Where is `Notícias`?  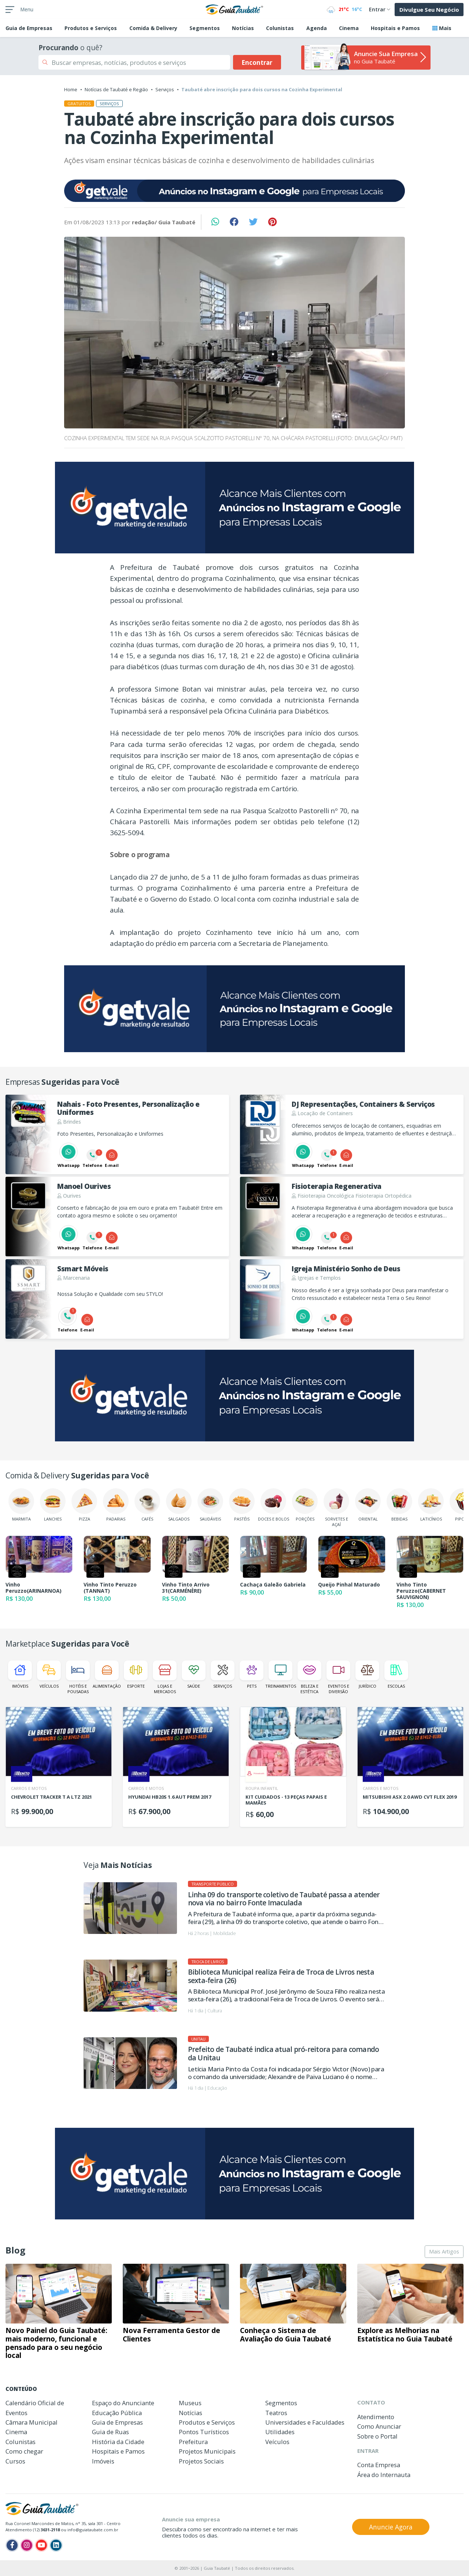
Notícias is located at coordinates (243, 28).